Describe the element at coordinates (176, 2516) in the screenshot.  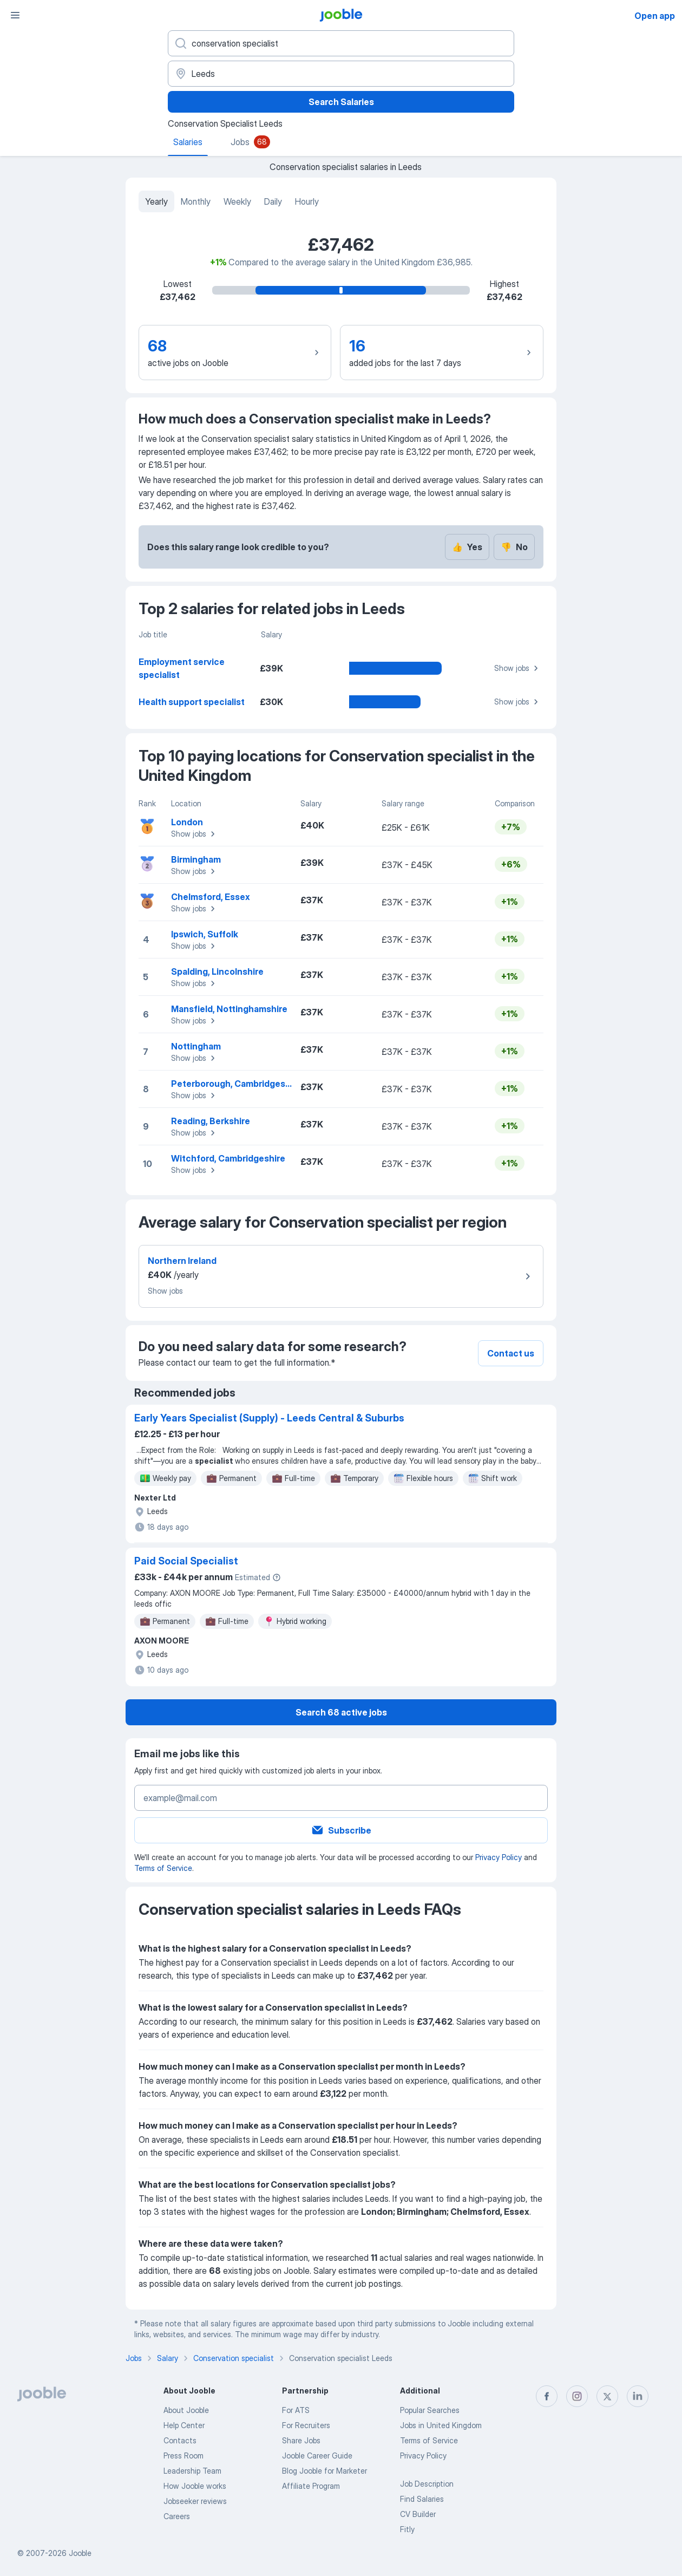
I see `Careers` at that location.